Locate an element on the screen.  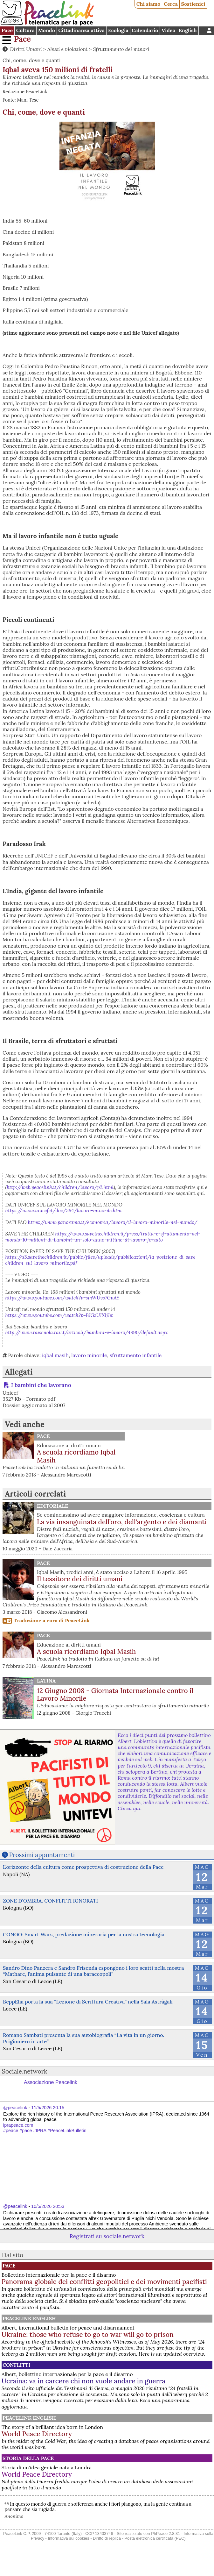
Ecologia is located at coordinates (118, 30).